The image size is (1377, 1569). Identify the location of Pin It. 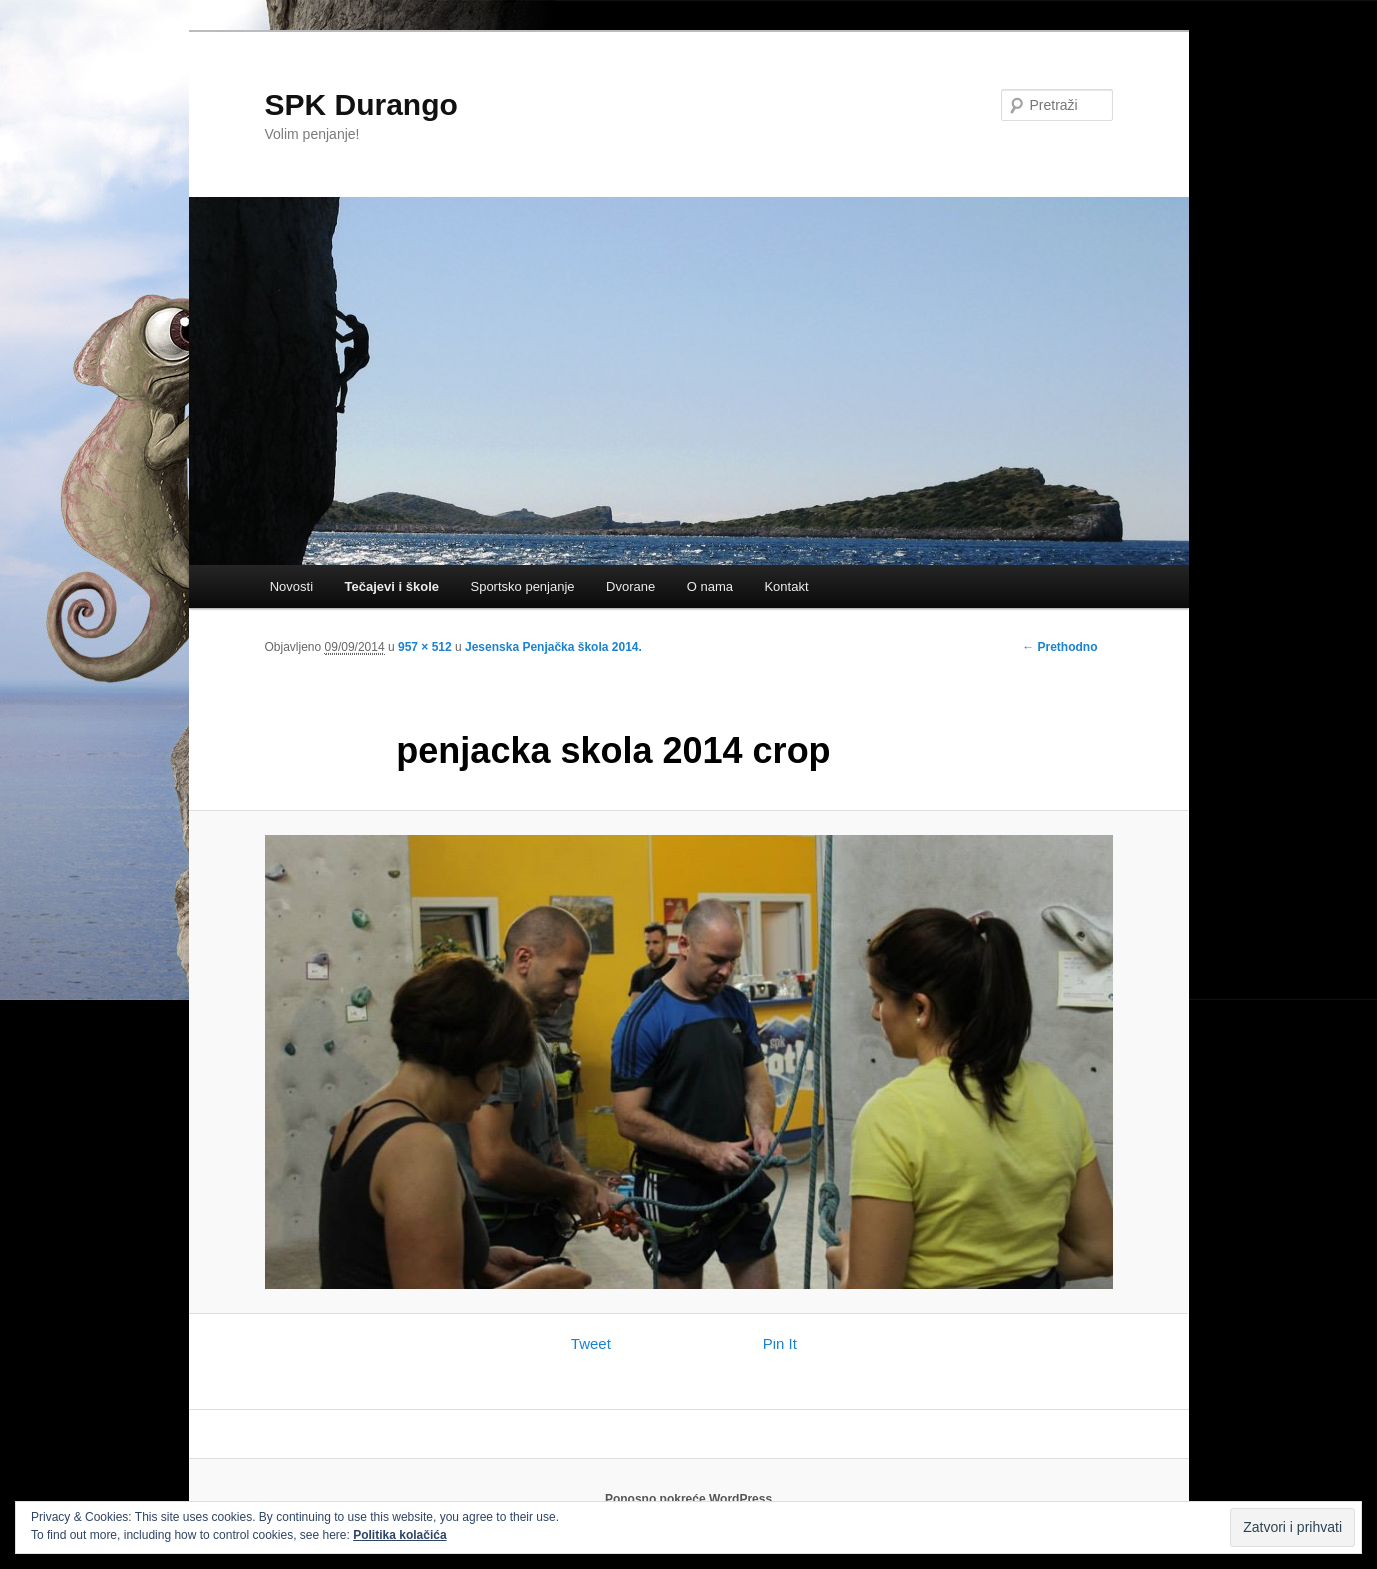
(780, 1343).